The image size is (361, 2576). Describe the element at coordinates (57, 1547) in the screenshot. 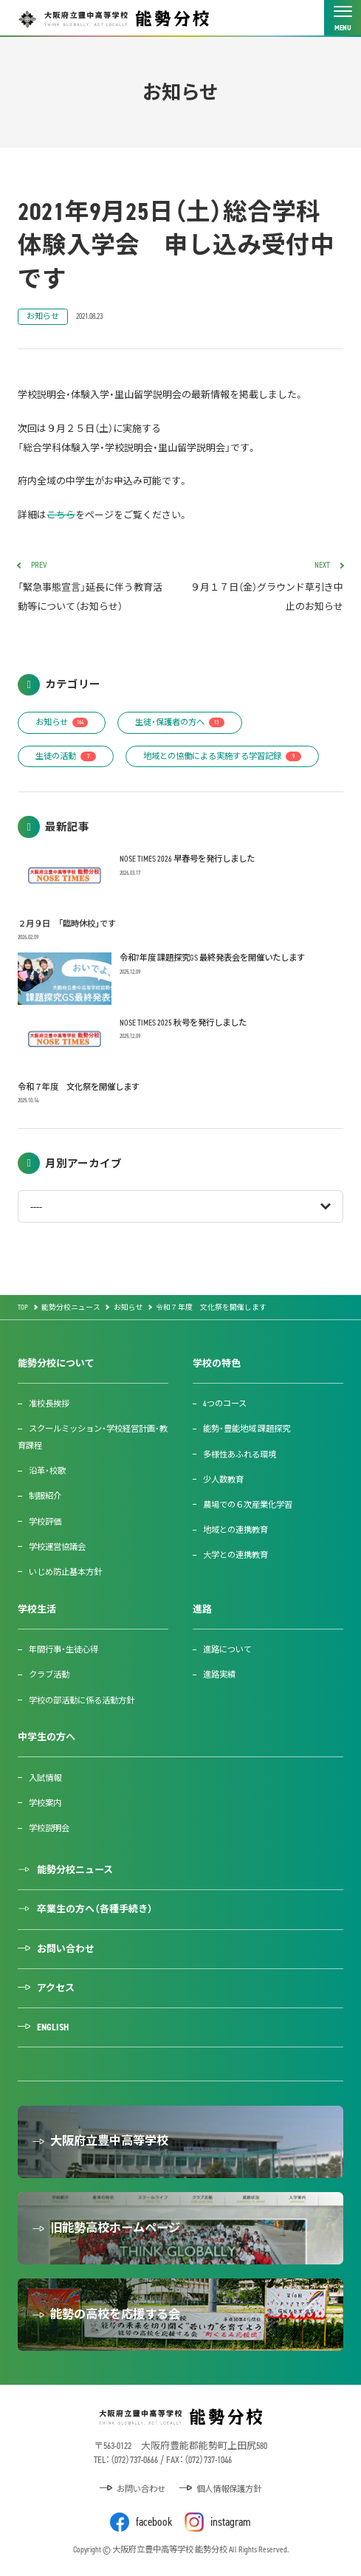

I see `学校運営協議会` at that location.